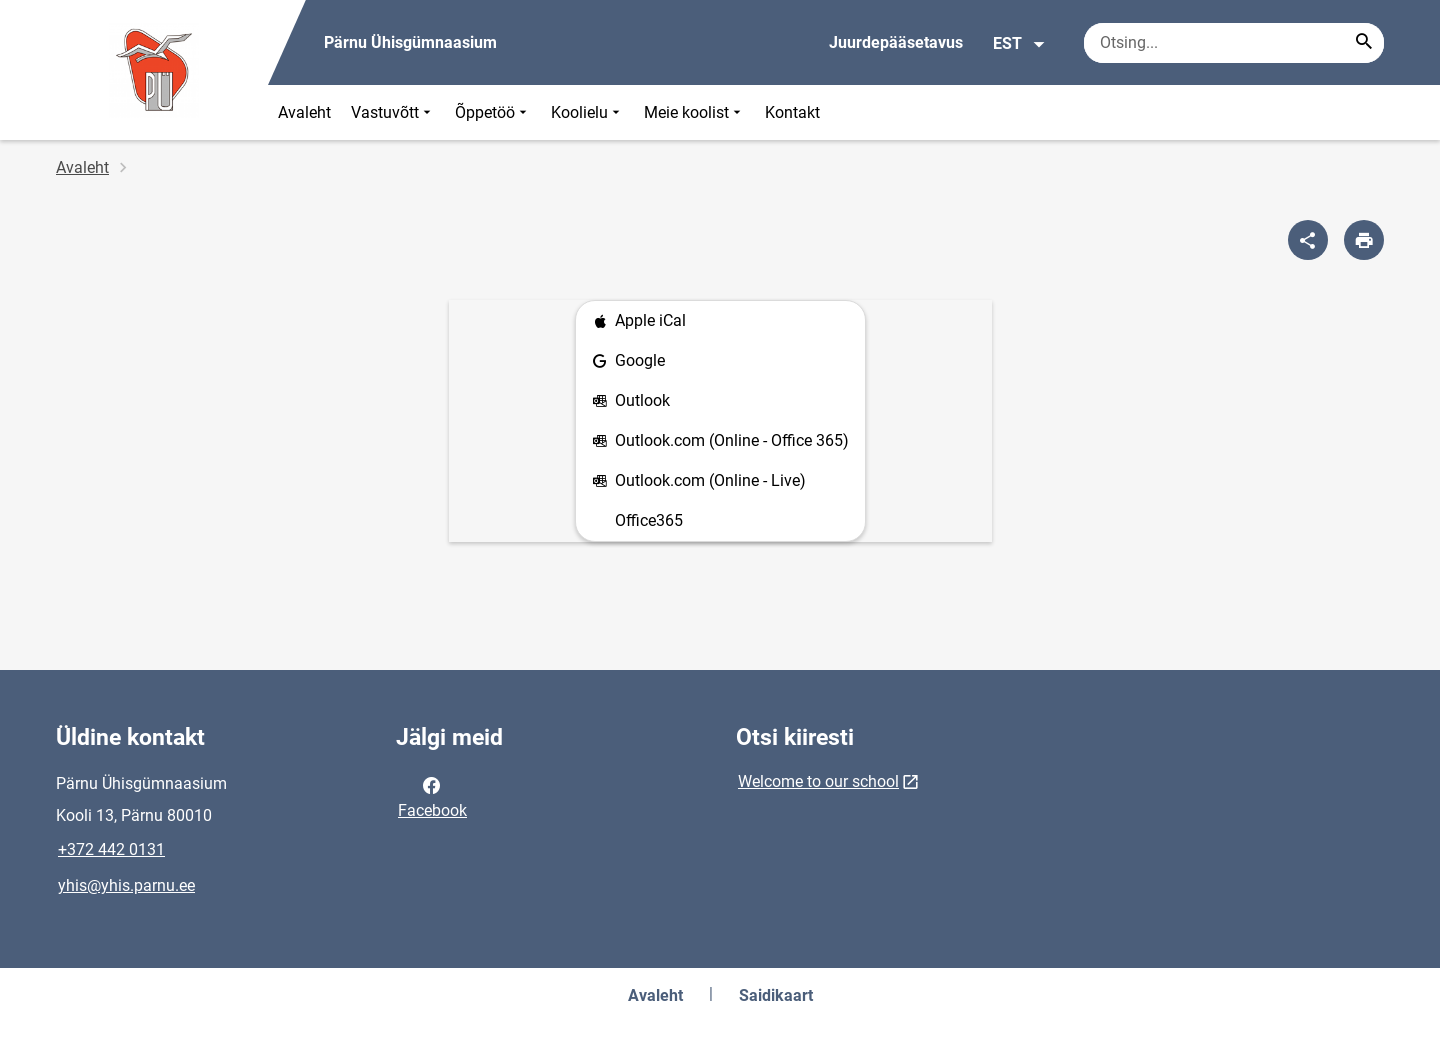 Image resolution: width=1440 pixels, height=1040 pixels. Describe the element at coordinates (304, 112) in the screenshot. I see `Avaleht` at that location.